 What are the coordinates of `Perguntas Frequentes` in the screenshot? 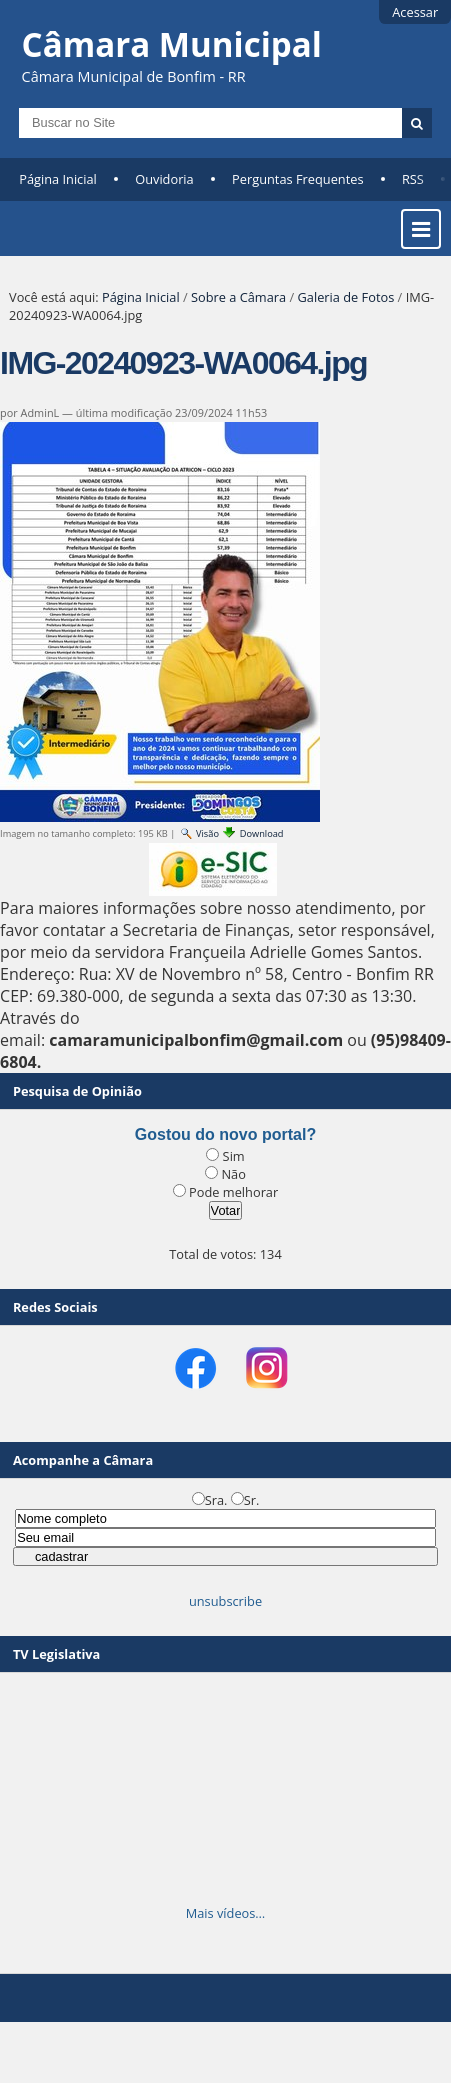 It's located at (297, 179).